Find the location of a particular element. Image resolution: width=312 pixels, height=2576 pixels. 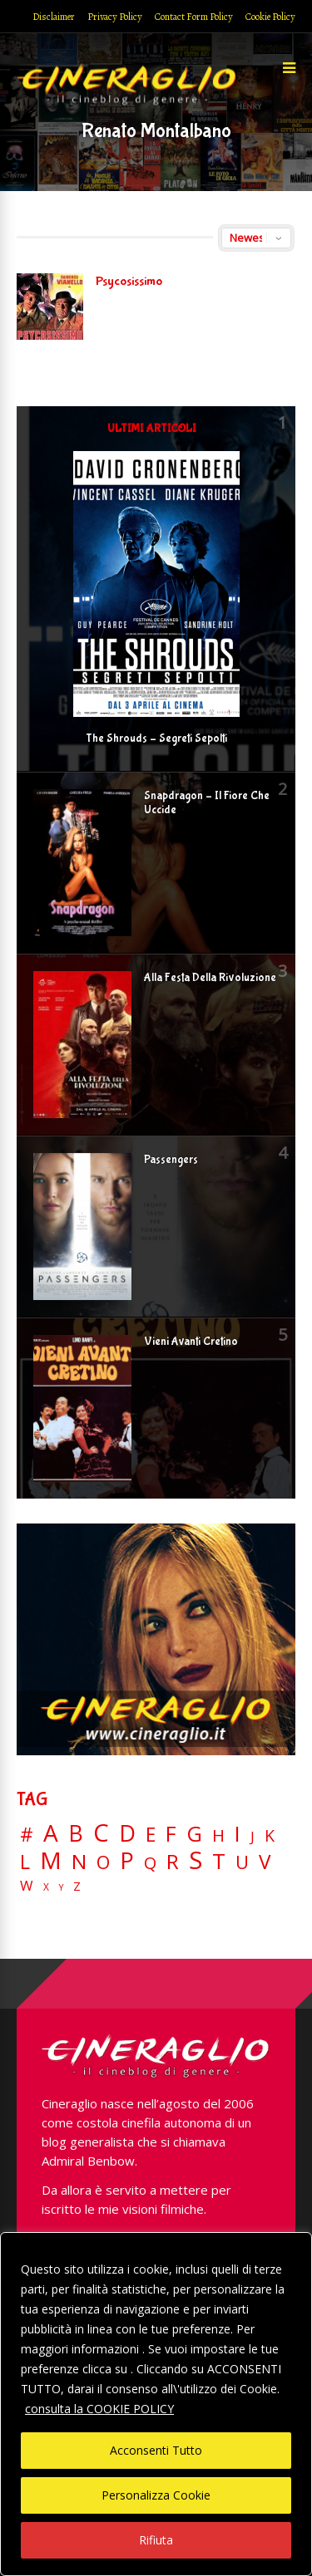

Cookie Policy is located at coordinates (270, 16).